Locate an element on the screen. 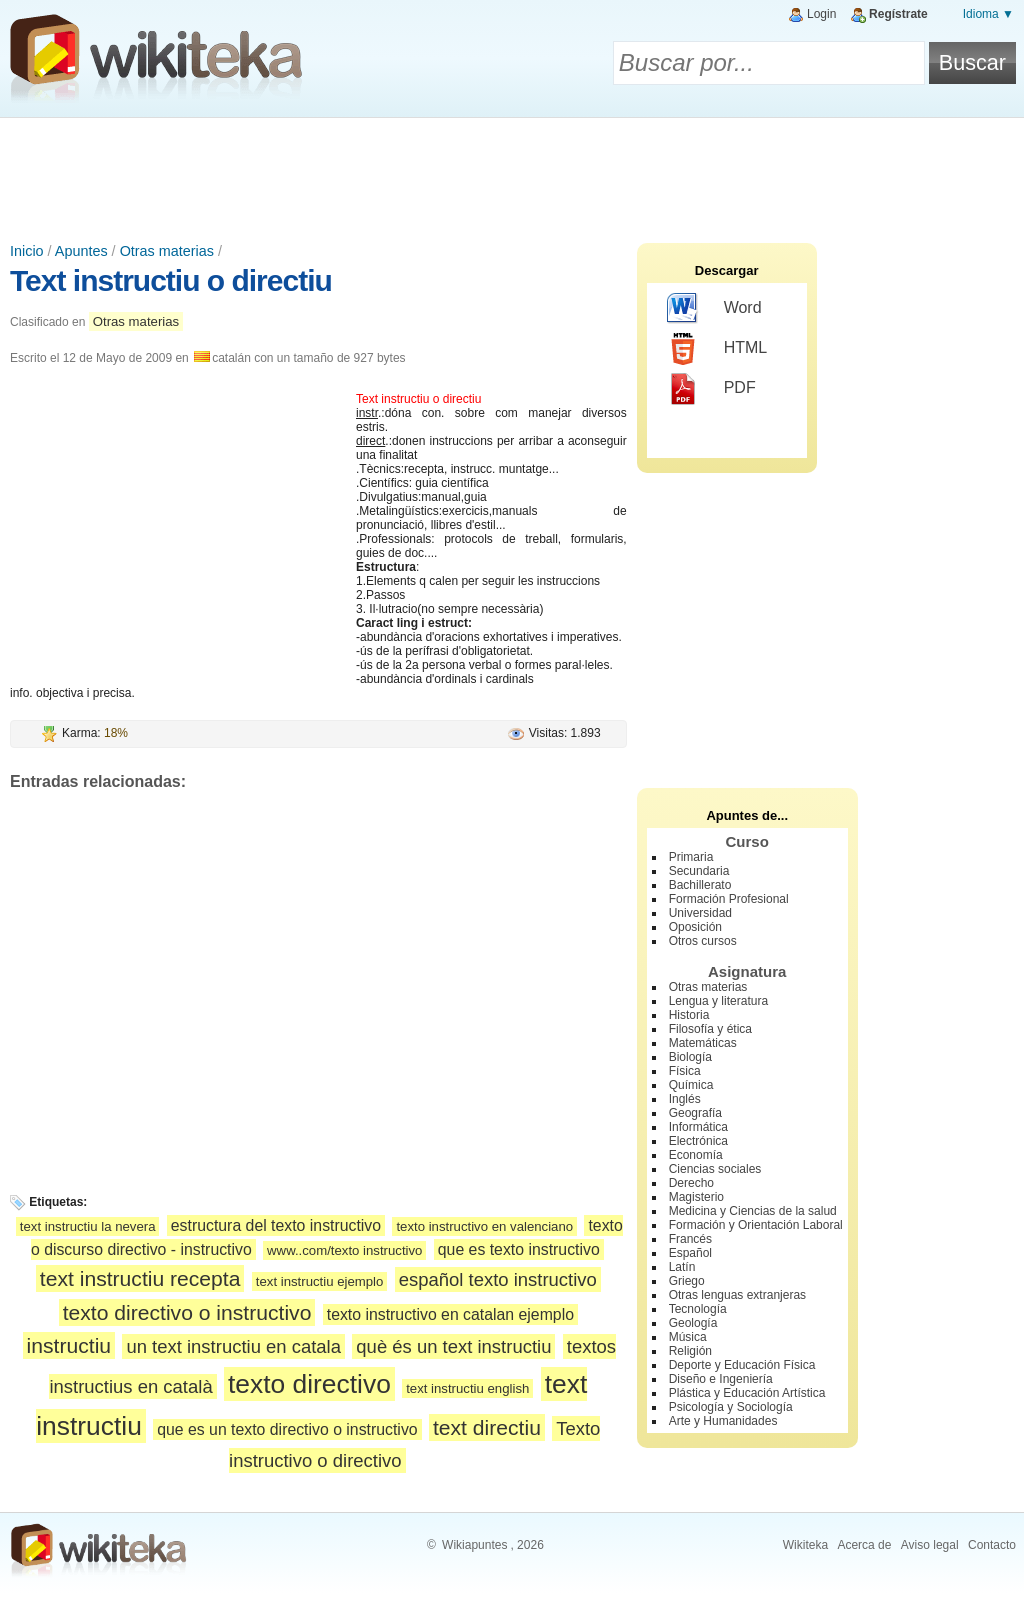 Image resolution: width=1024 pixels, height=1611 pixels. estructura del texto instructivo is located at coordinates (276, 1225).